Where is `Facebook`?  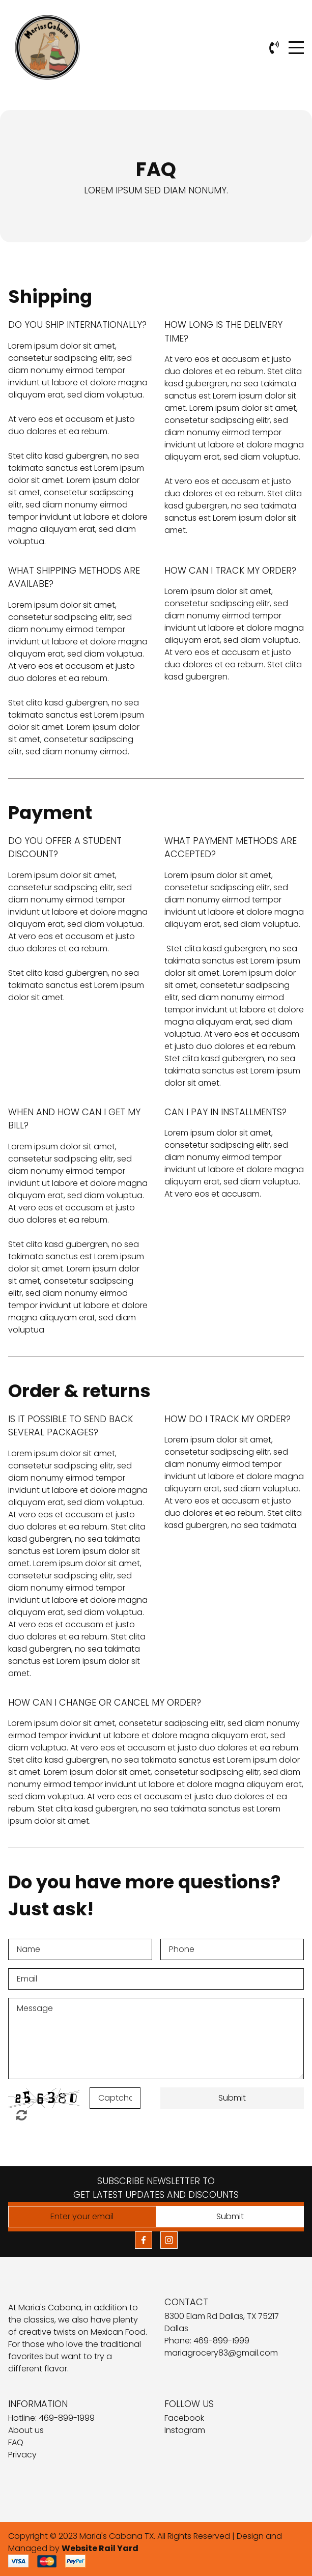
Facebook is located at coordinates (184, 2418).